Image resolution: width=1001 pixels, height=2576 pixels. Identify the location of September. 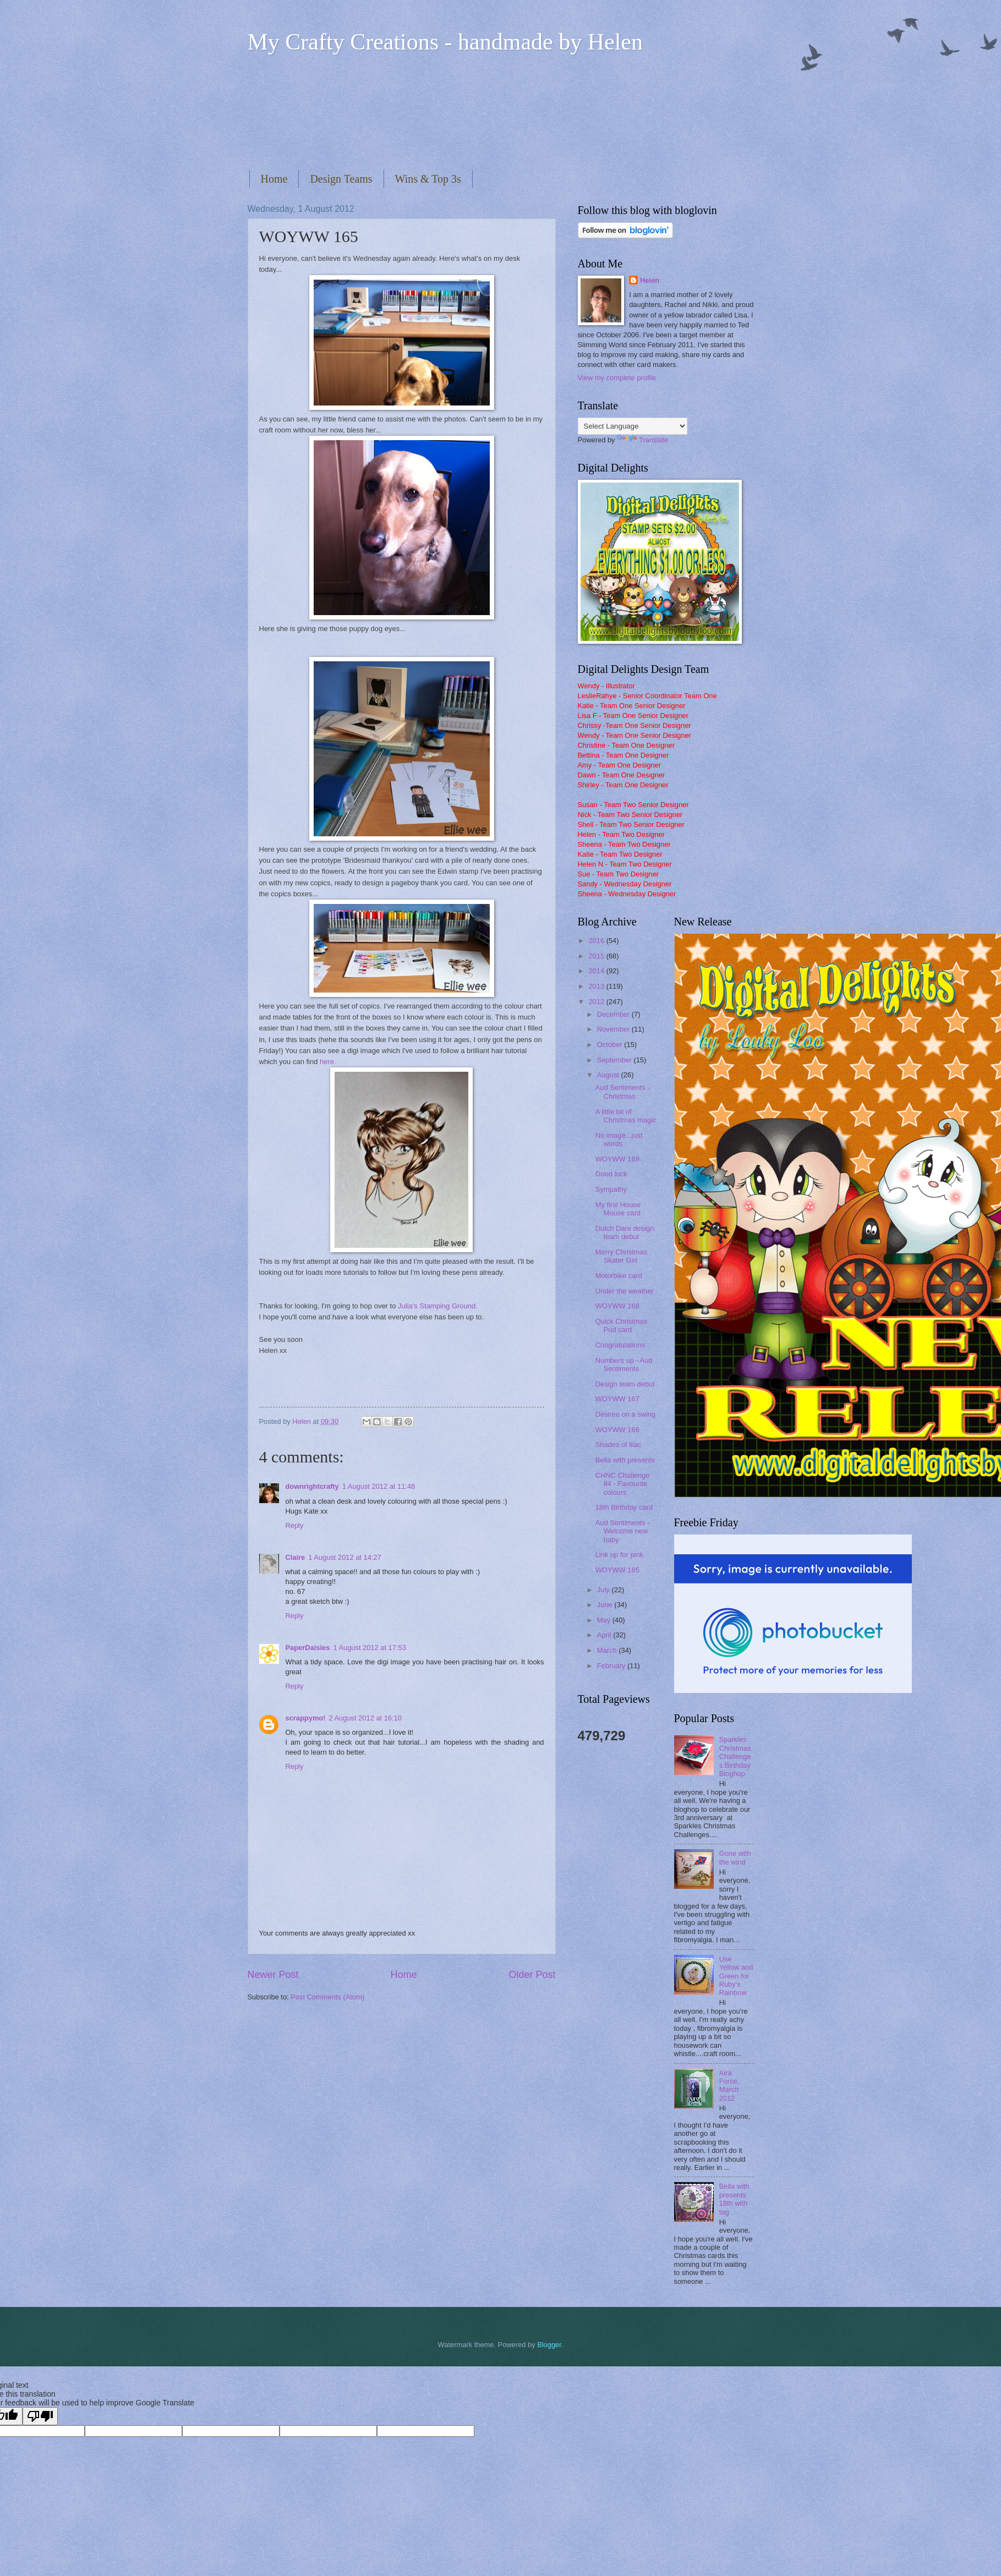
(615, 1060).